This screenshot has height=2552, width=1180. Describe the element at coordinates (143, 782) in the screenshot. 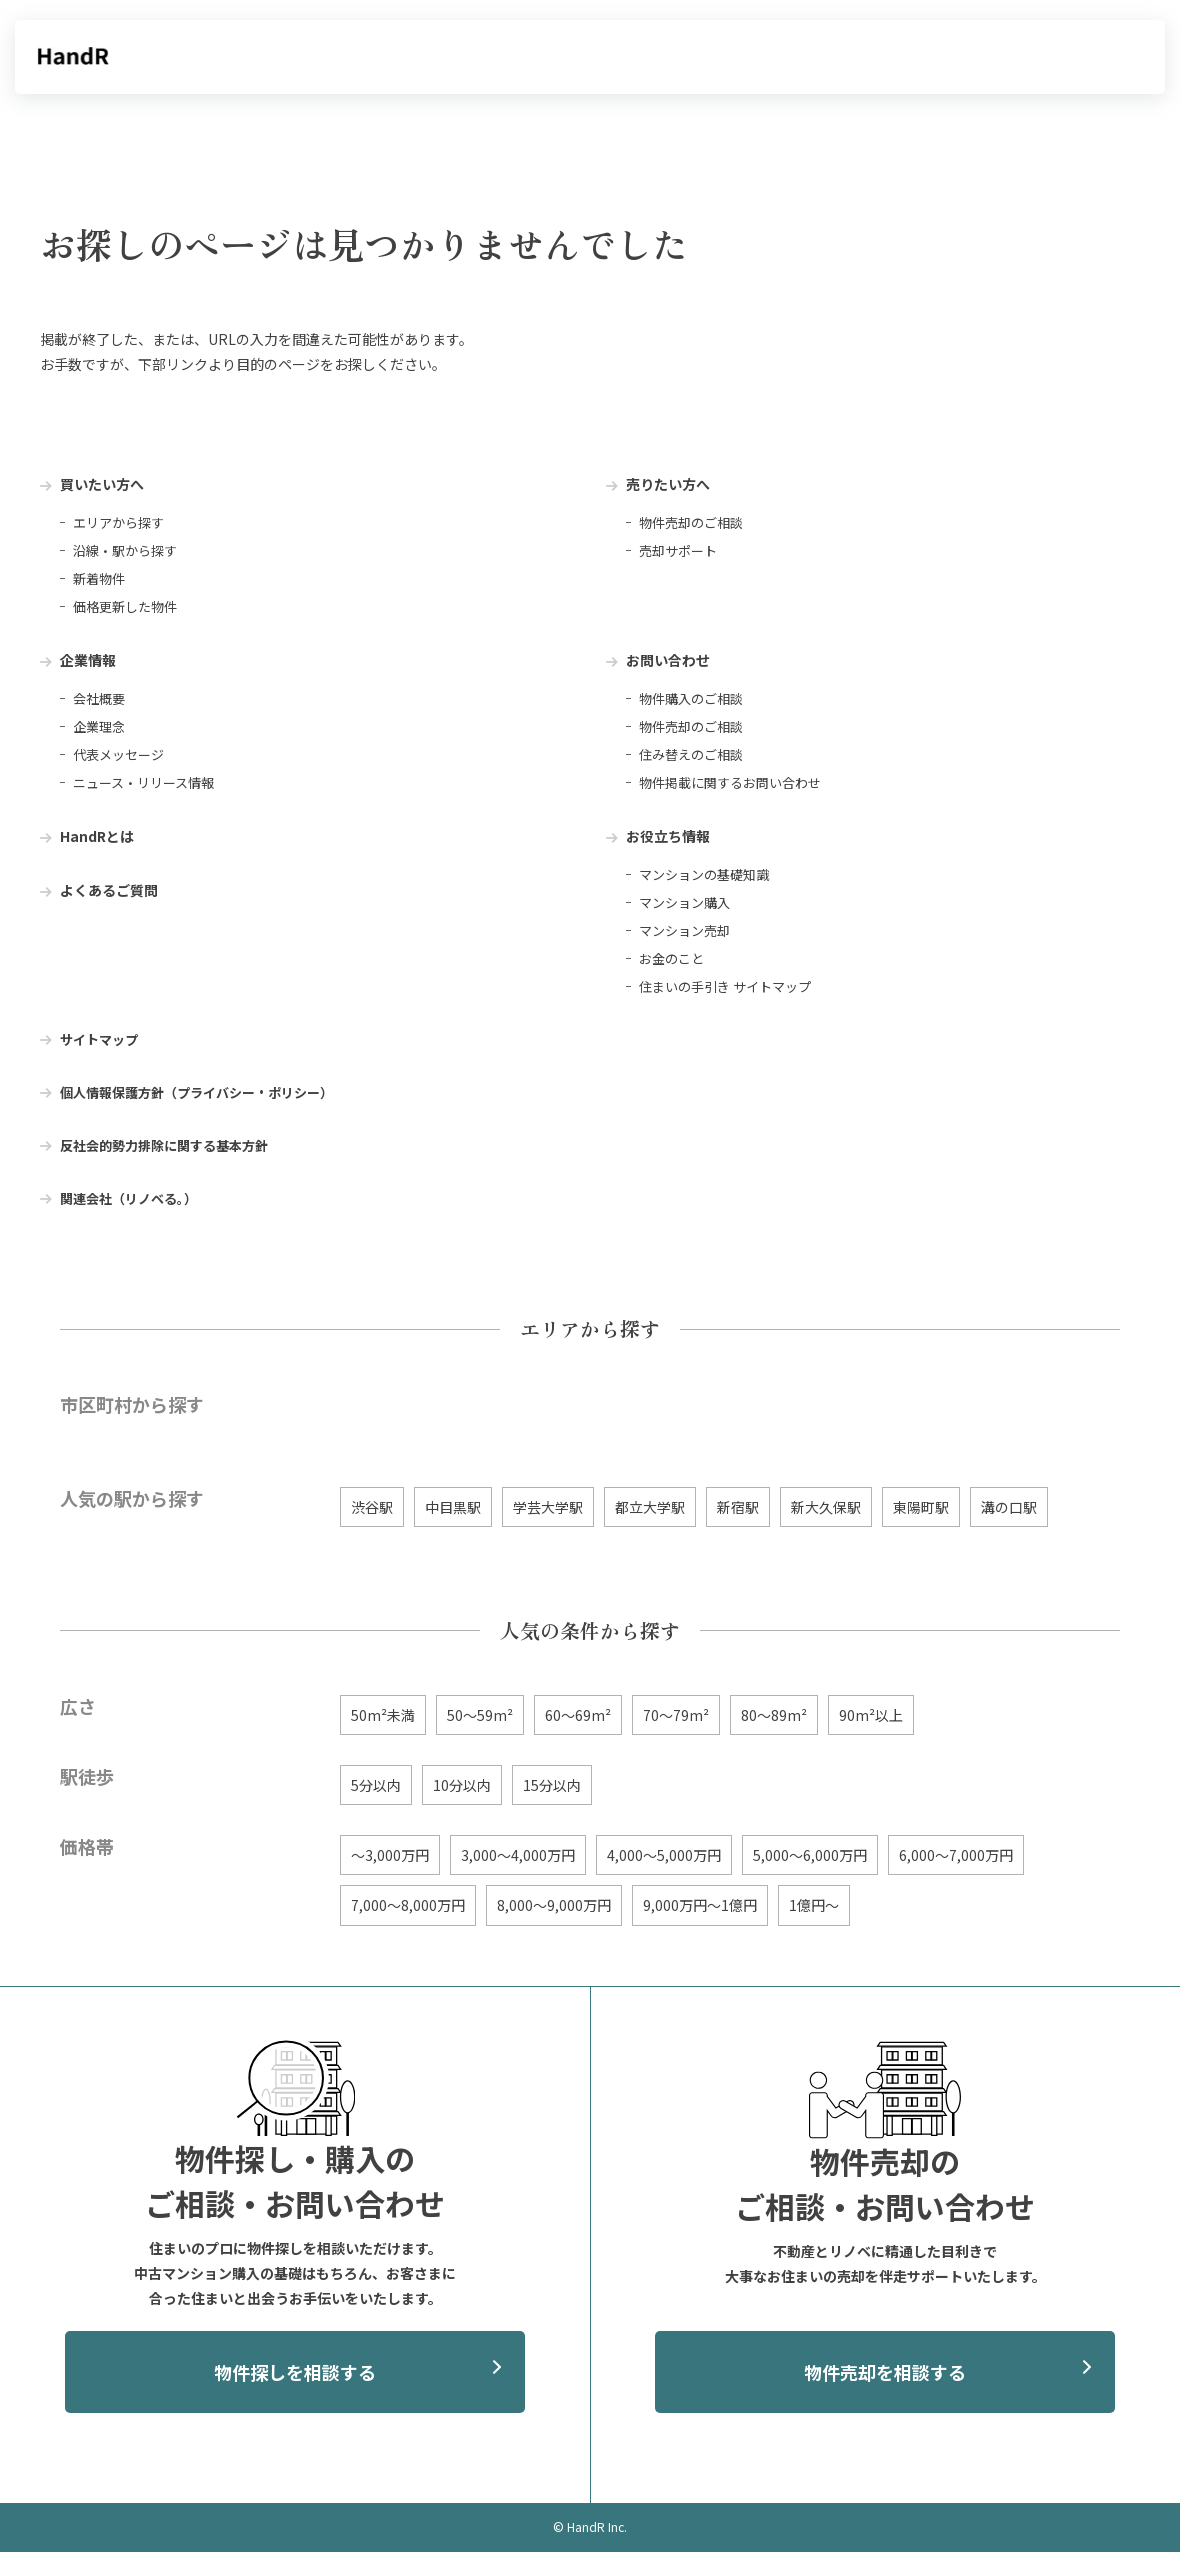

I see `ニュース・リリース情報 [menuitem]` at that location.